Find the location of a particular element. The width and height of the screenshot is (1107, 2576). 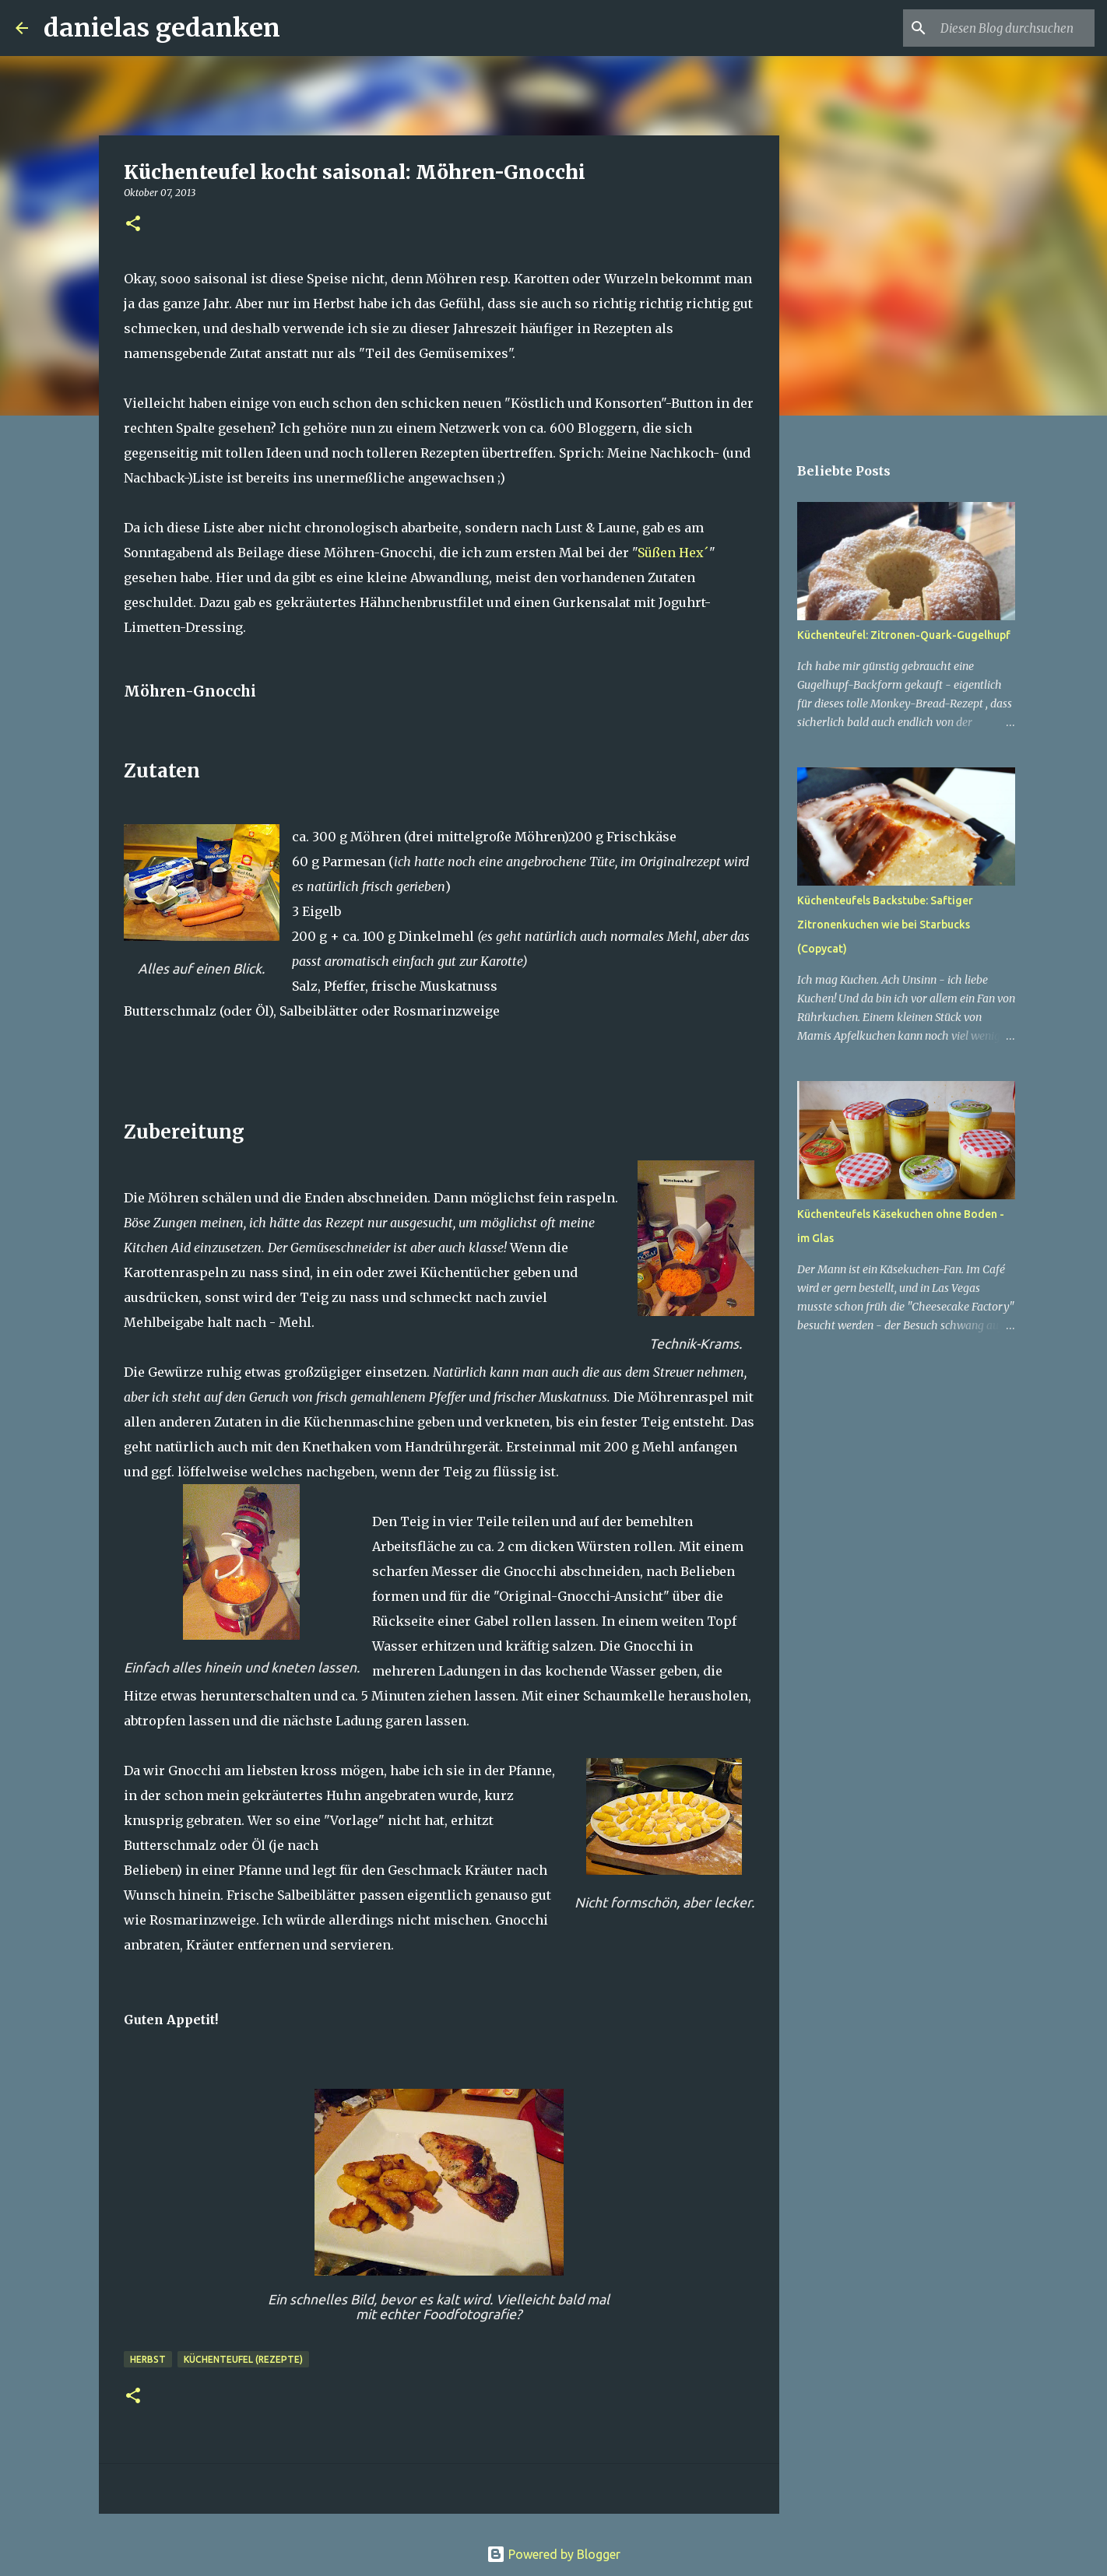

Küchenteufels Backstube: Saftiger Zitronenkuchen wie bei Starbucks (Copycat) is located at coordinates (885, 924).